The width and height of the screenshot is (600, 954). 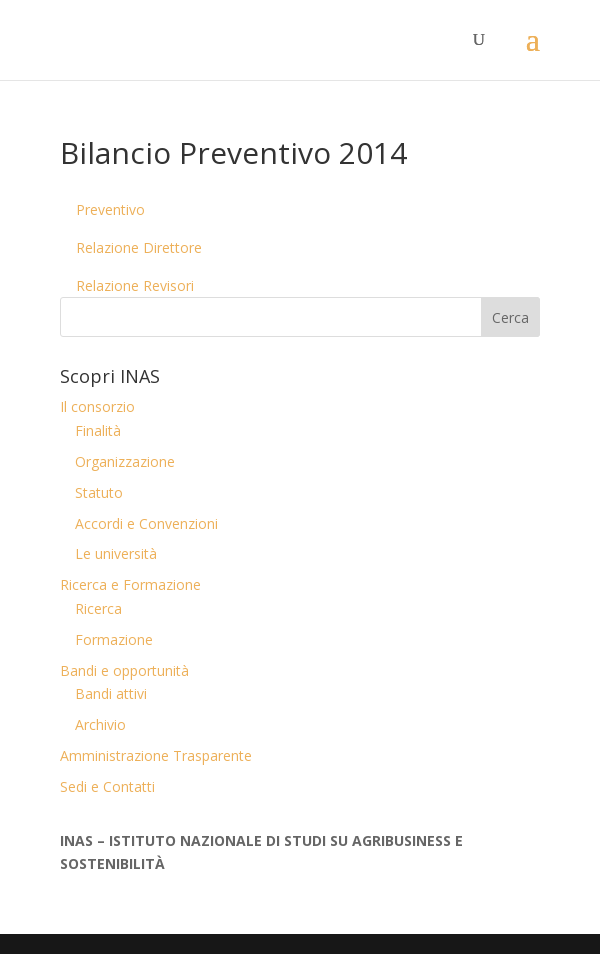 I want to click on Ricerca, so click(x=98, y=608).